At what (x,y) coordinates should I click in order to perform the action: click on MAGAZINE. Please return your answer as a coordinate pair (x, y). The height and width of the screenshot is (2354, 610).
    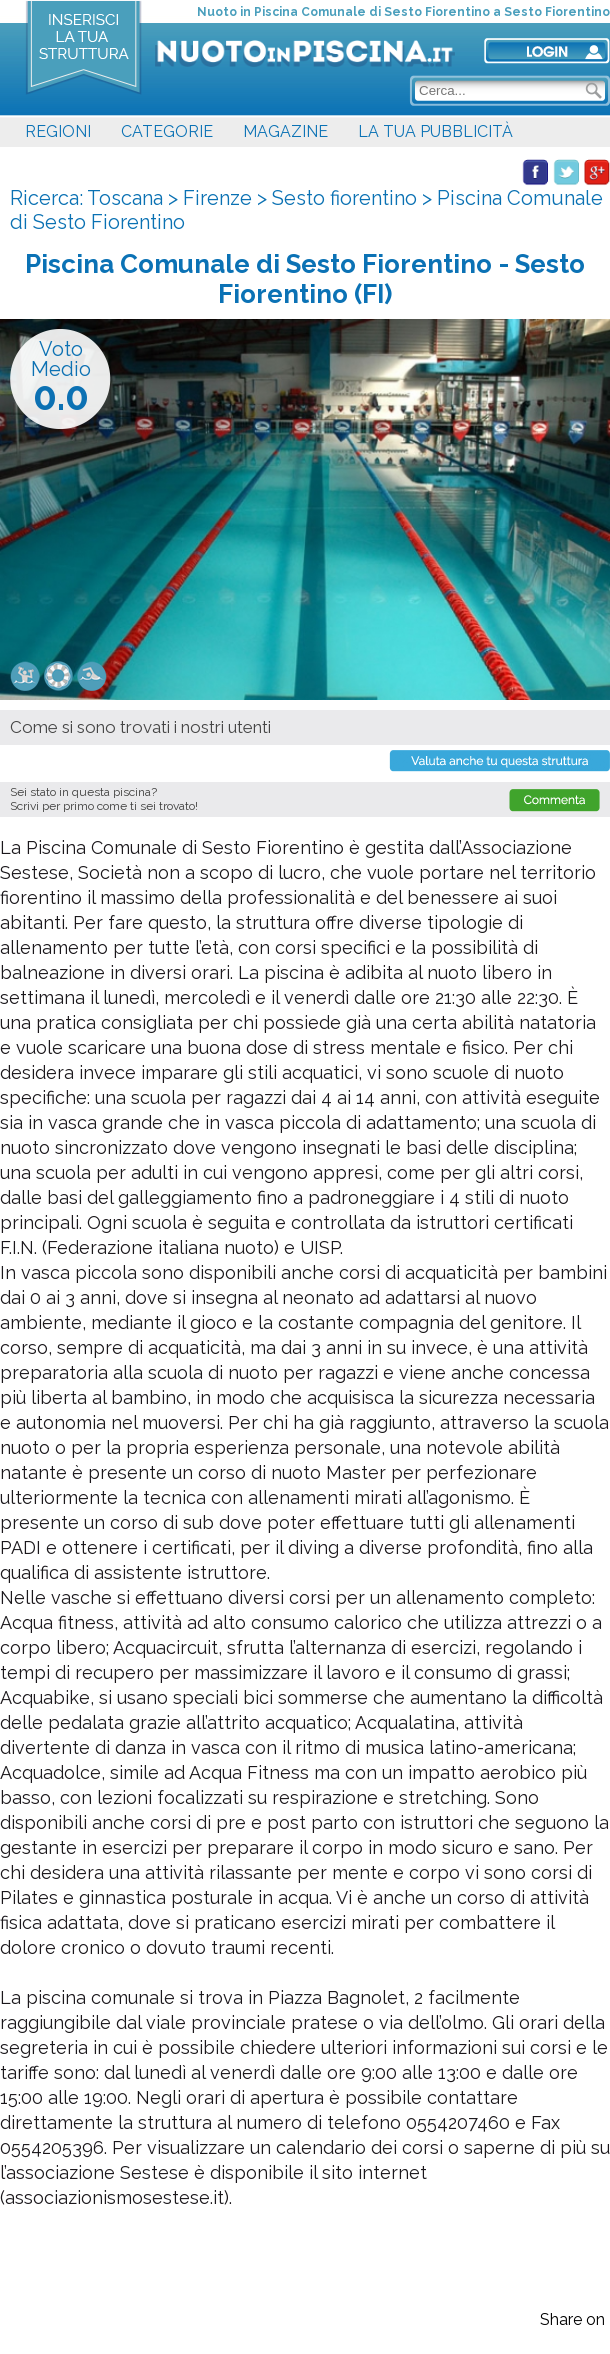
    Looking at the image, I should click on (285, 131).